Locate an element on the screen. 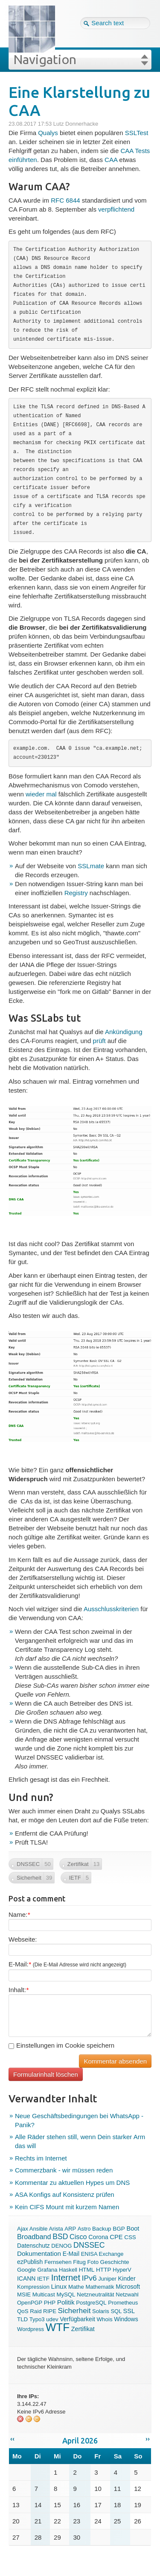  Rechts im Internet is located at coordinates (41, 2158).